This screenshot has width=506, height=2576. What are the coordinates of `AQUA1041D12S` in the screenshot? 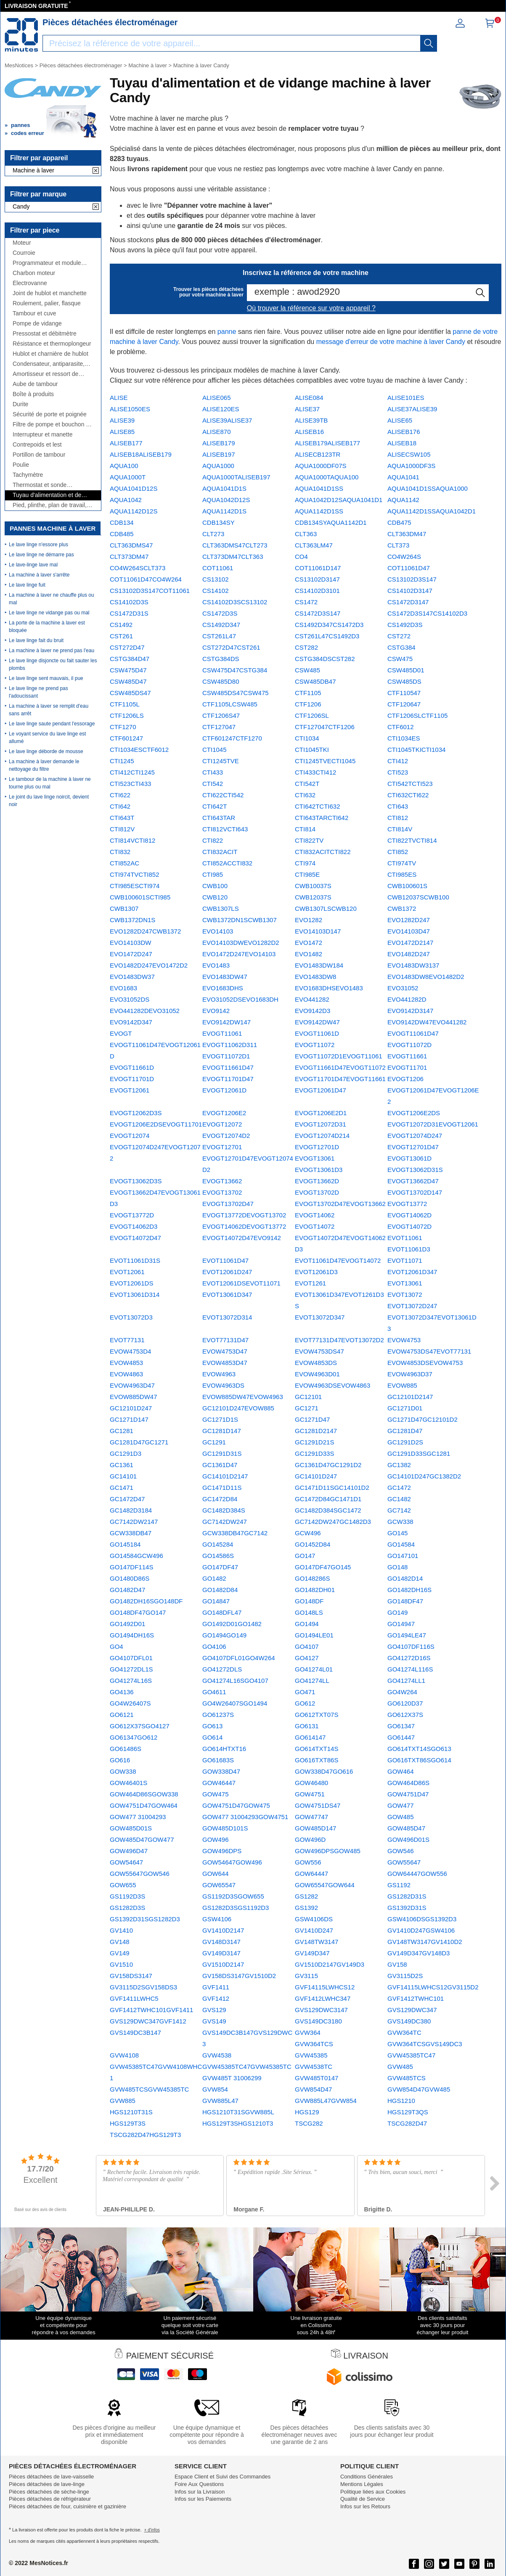 It's located at (133, 488).